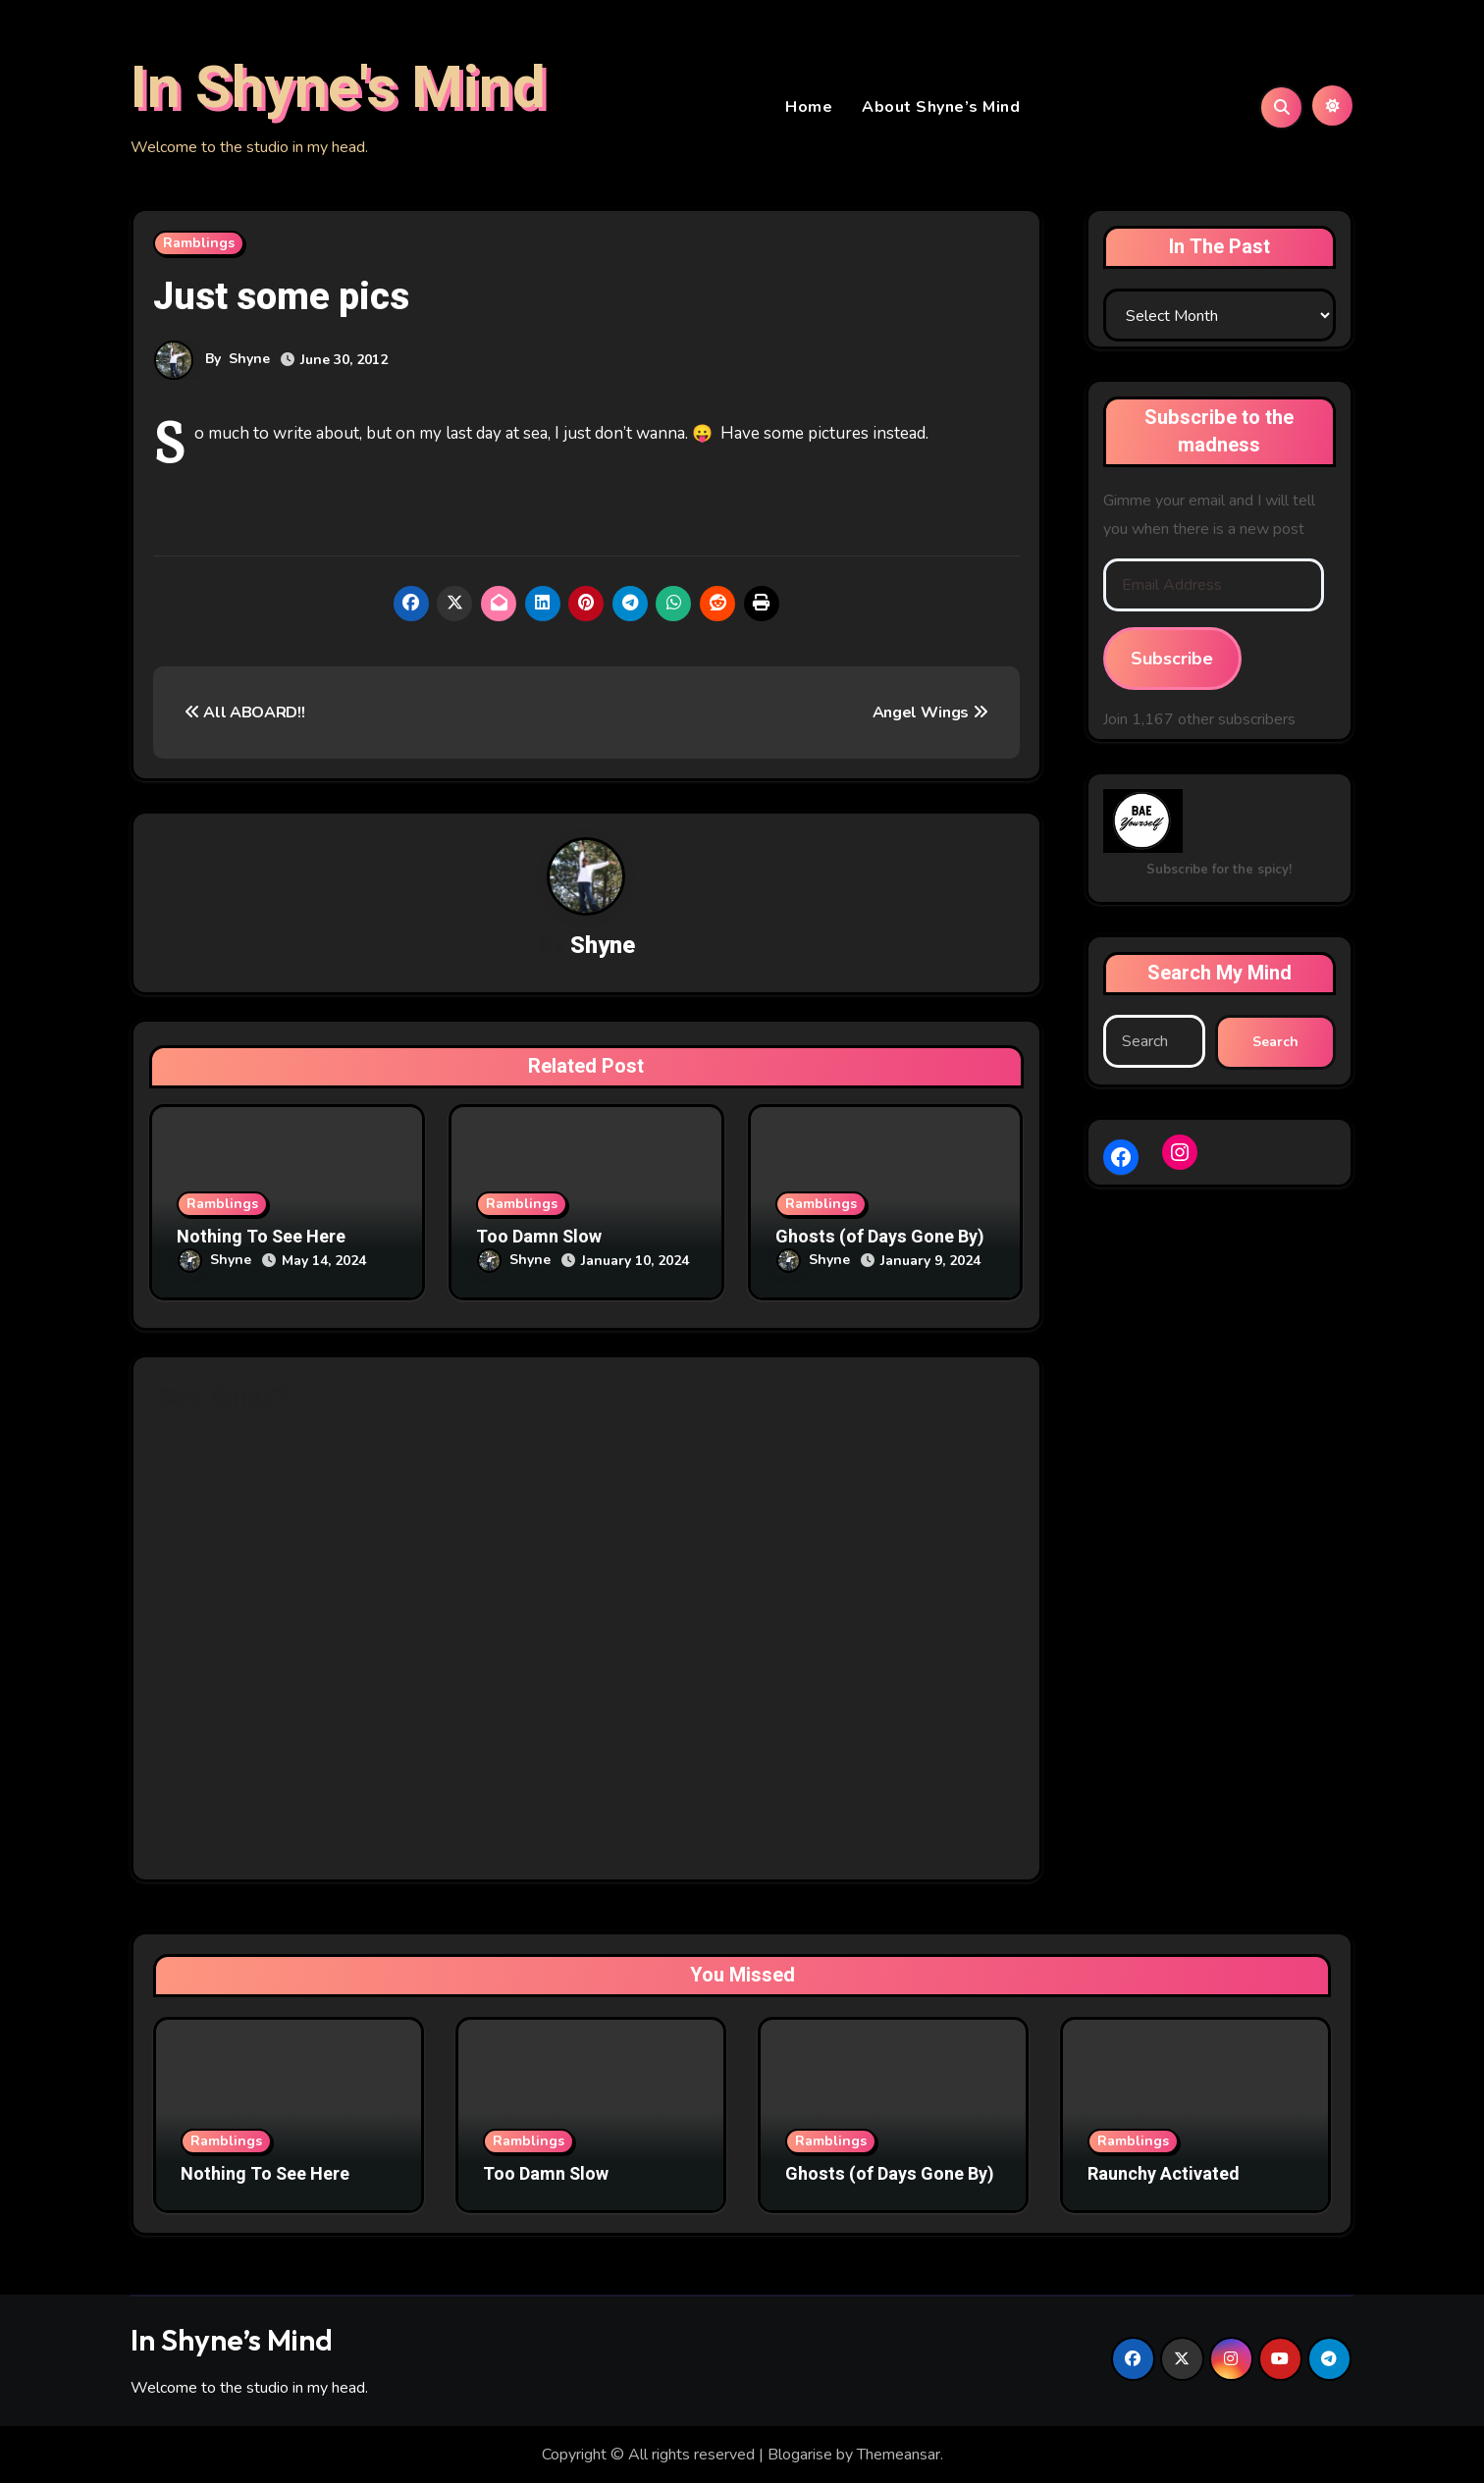 The width and height of the screenshot is (1484, 2483). I want to click on Shyne, so click(249, 360).